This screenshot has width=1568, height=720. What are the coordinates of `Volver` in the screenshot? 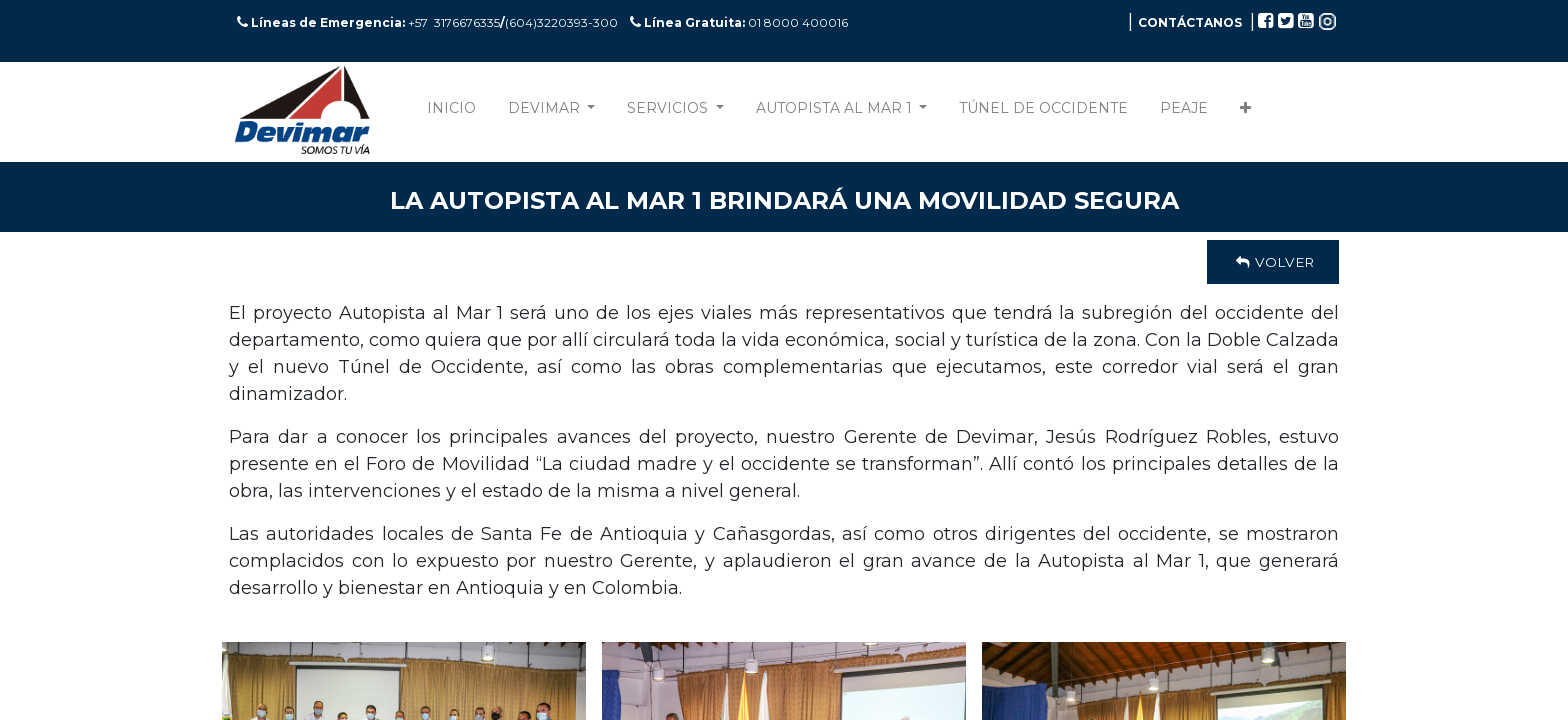 It's located at (1273, 262).